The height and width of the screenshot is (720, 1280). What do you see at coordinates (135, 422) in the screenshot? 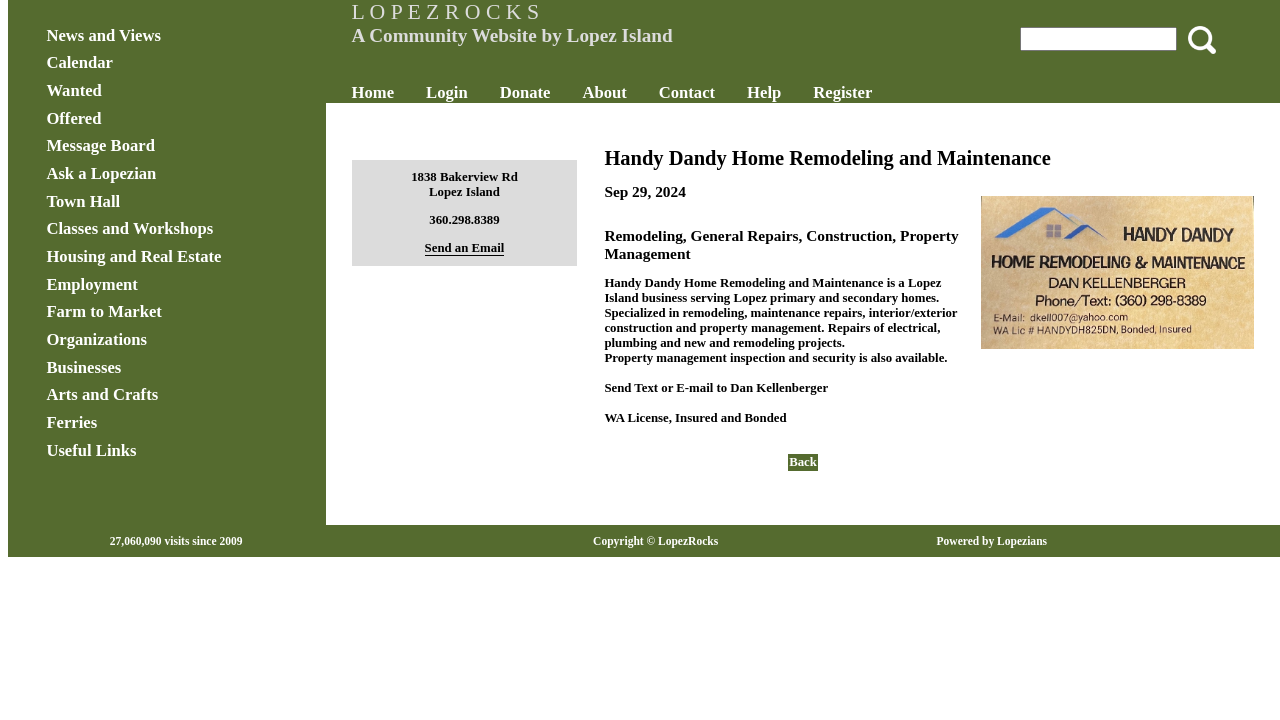
I see `Ferries` at bounding box center [135, 422].